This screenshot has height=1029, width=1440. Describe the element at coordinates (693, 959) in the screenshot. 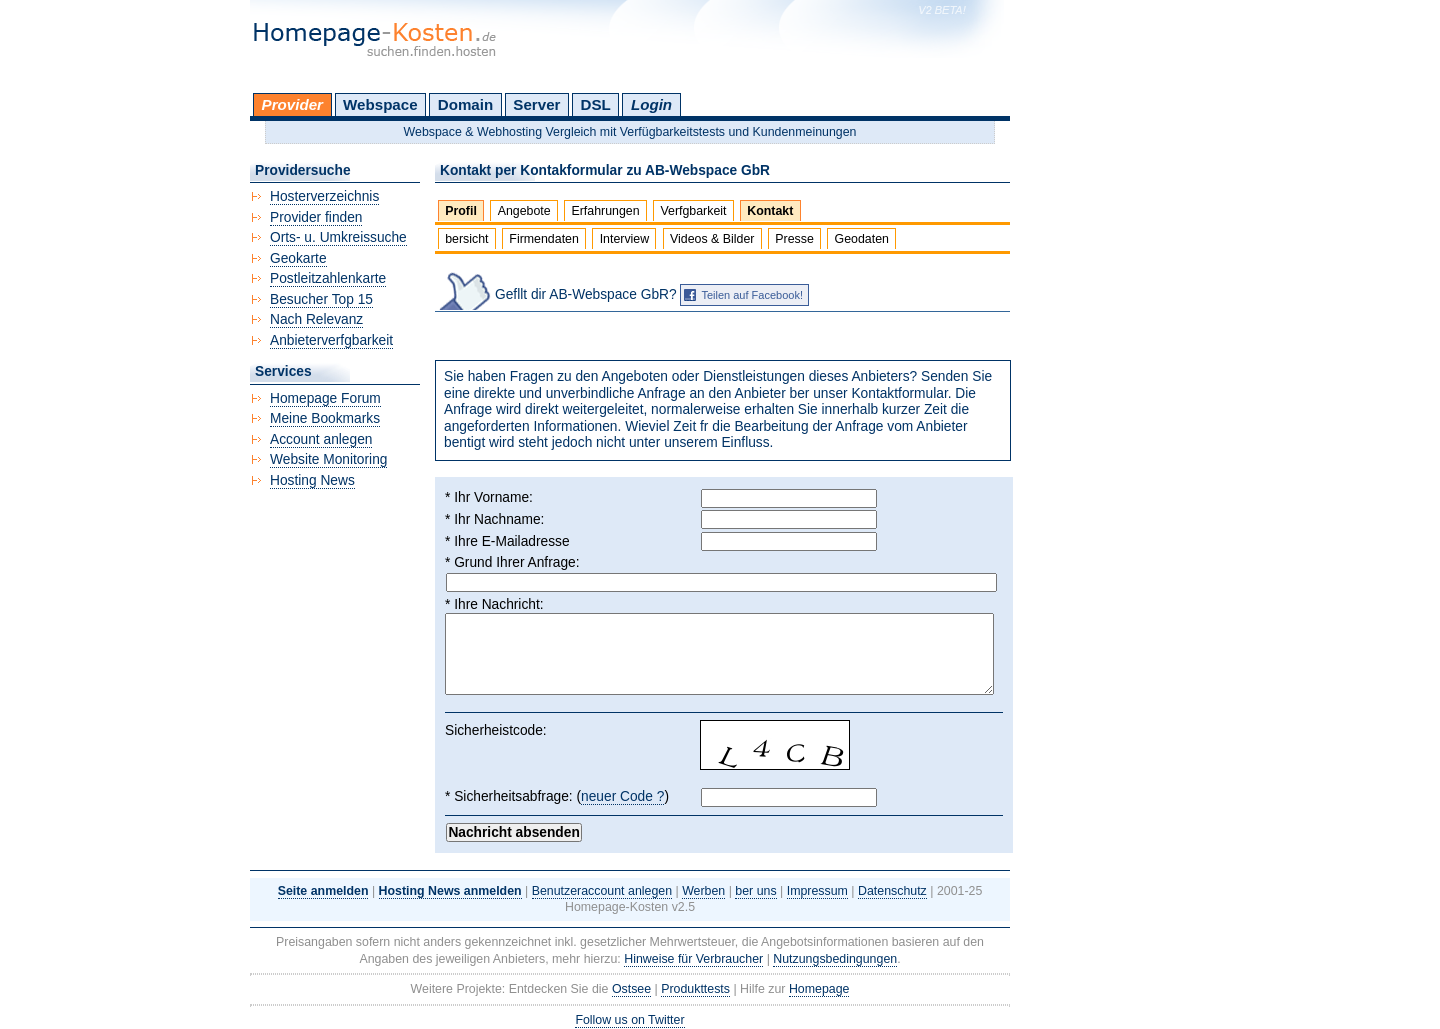

I see `Hinweise für Verbraucher` at that location.